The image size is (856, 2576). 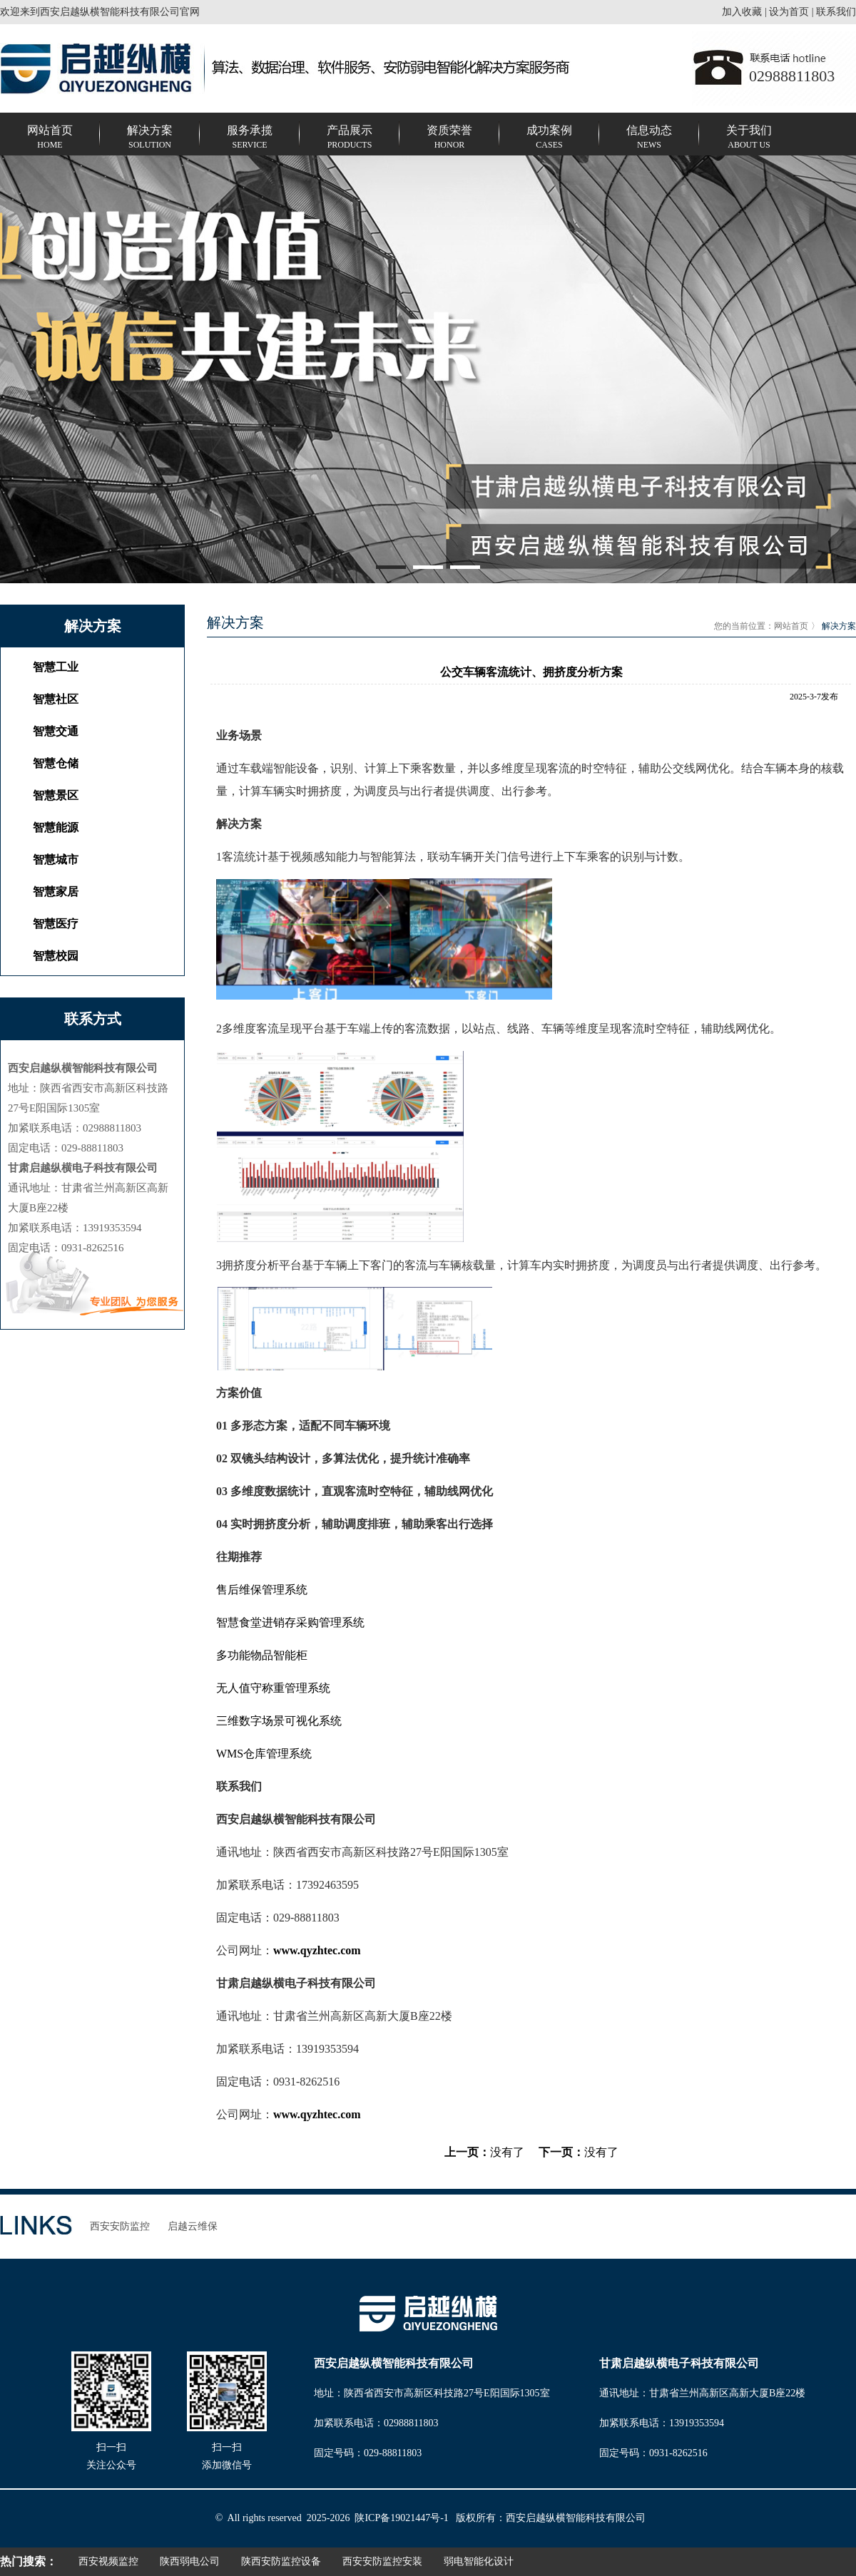 I want to click on 成功案例, so click(x=549, y=138).